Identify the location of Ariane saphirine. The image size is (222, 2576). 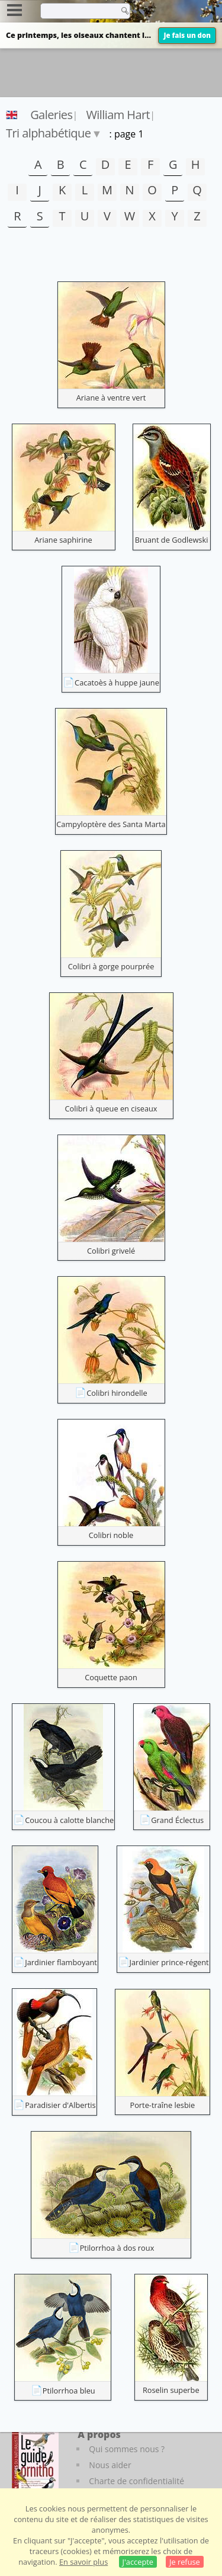
(63, 539).